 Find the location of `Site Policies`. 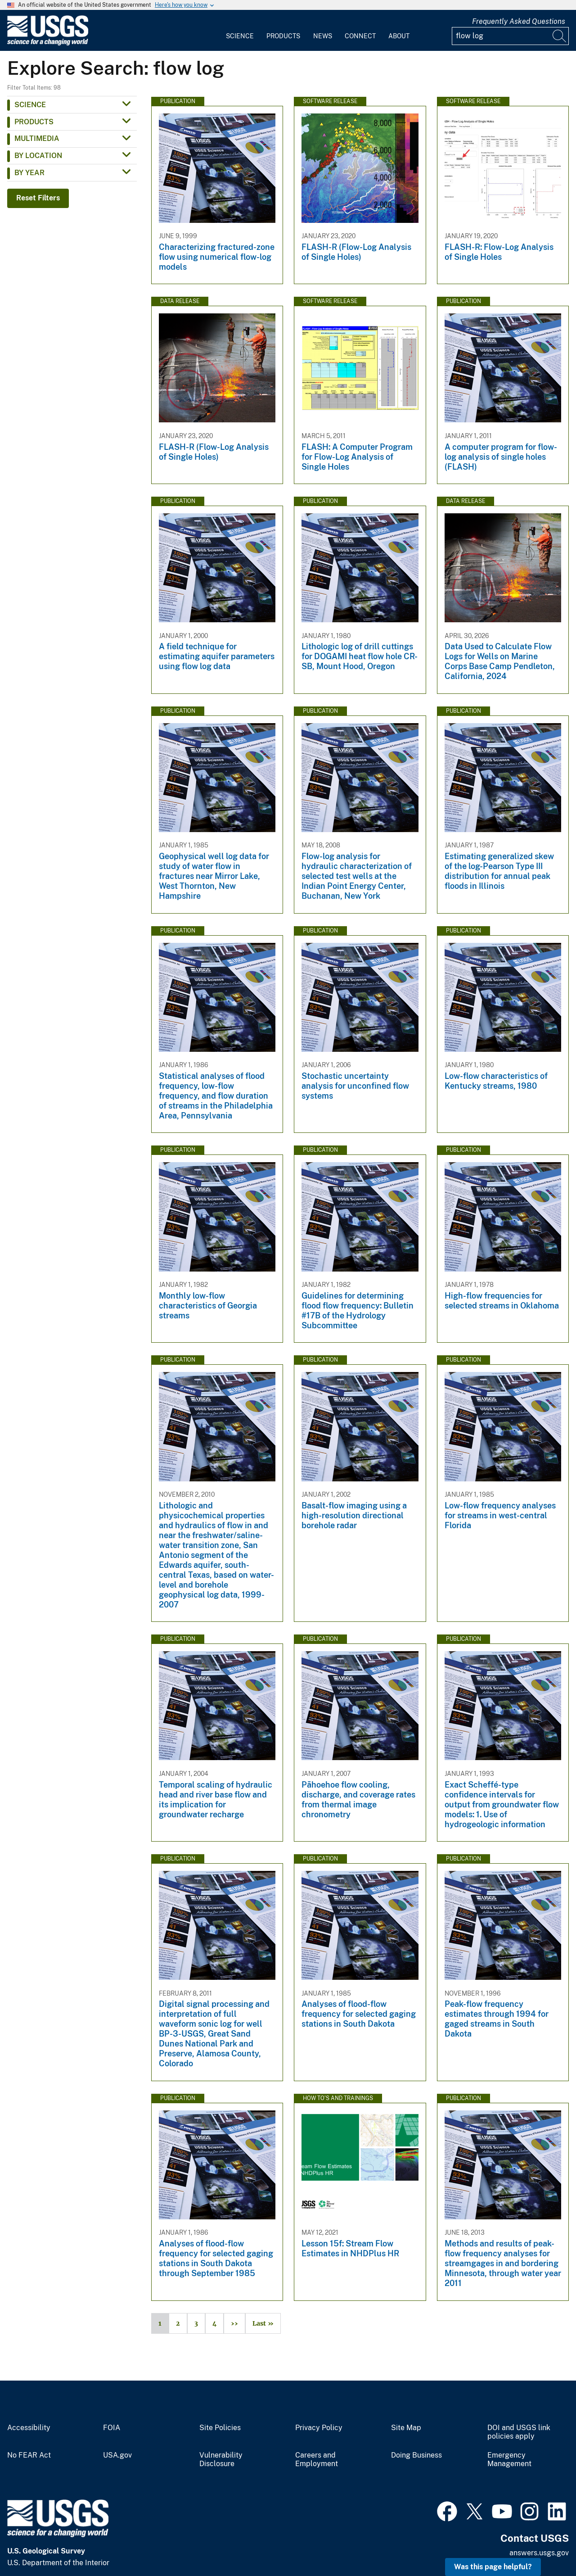

Site Policies is located at coordinates (220, 2428).